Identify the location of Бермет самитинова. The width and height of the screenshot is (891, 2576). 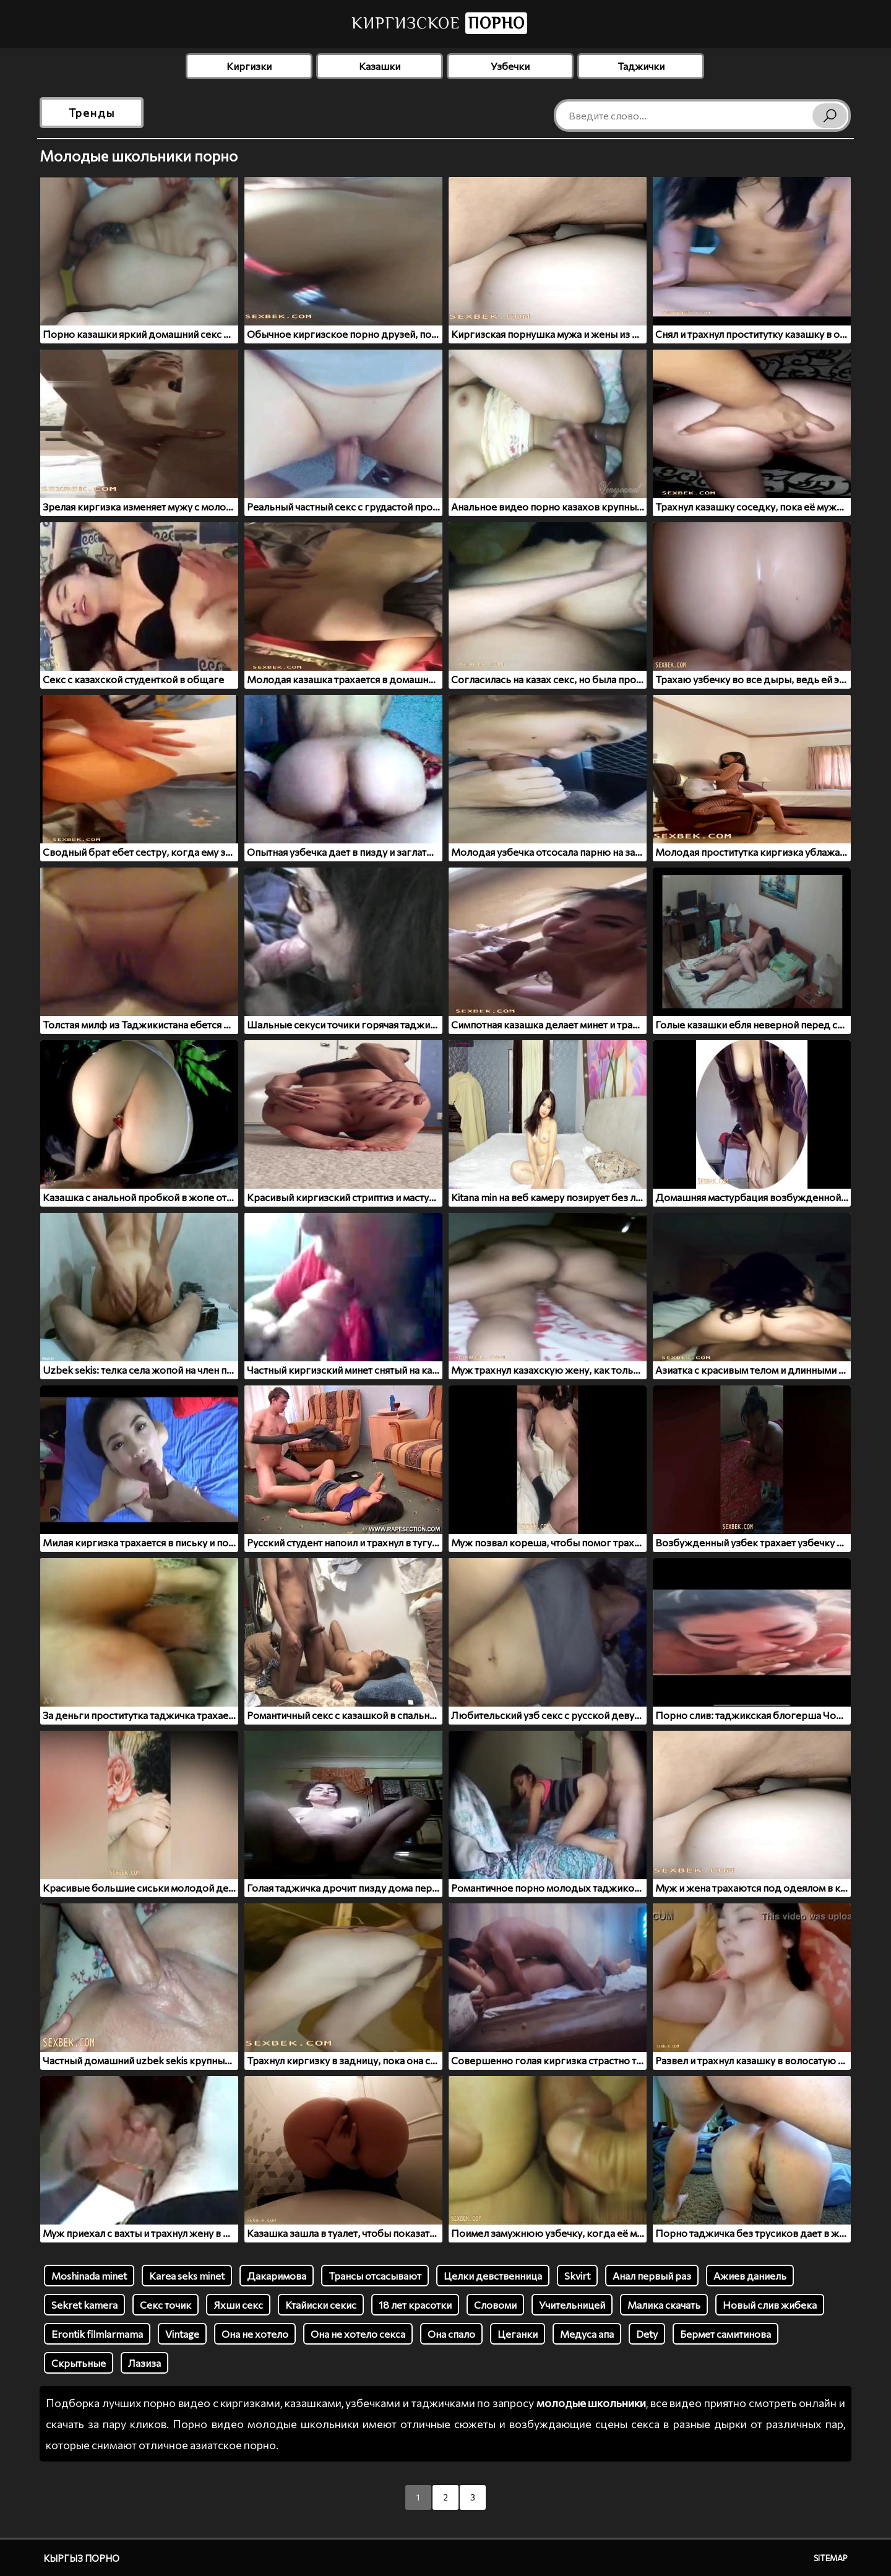
(725, 2334).